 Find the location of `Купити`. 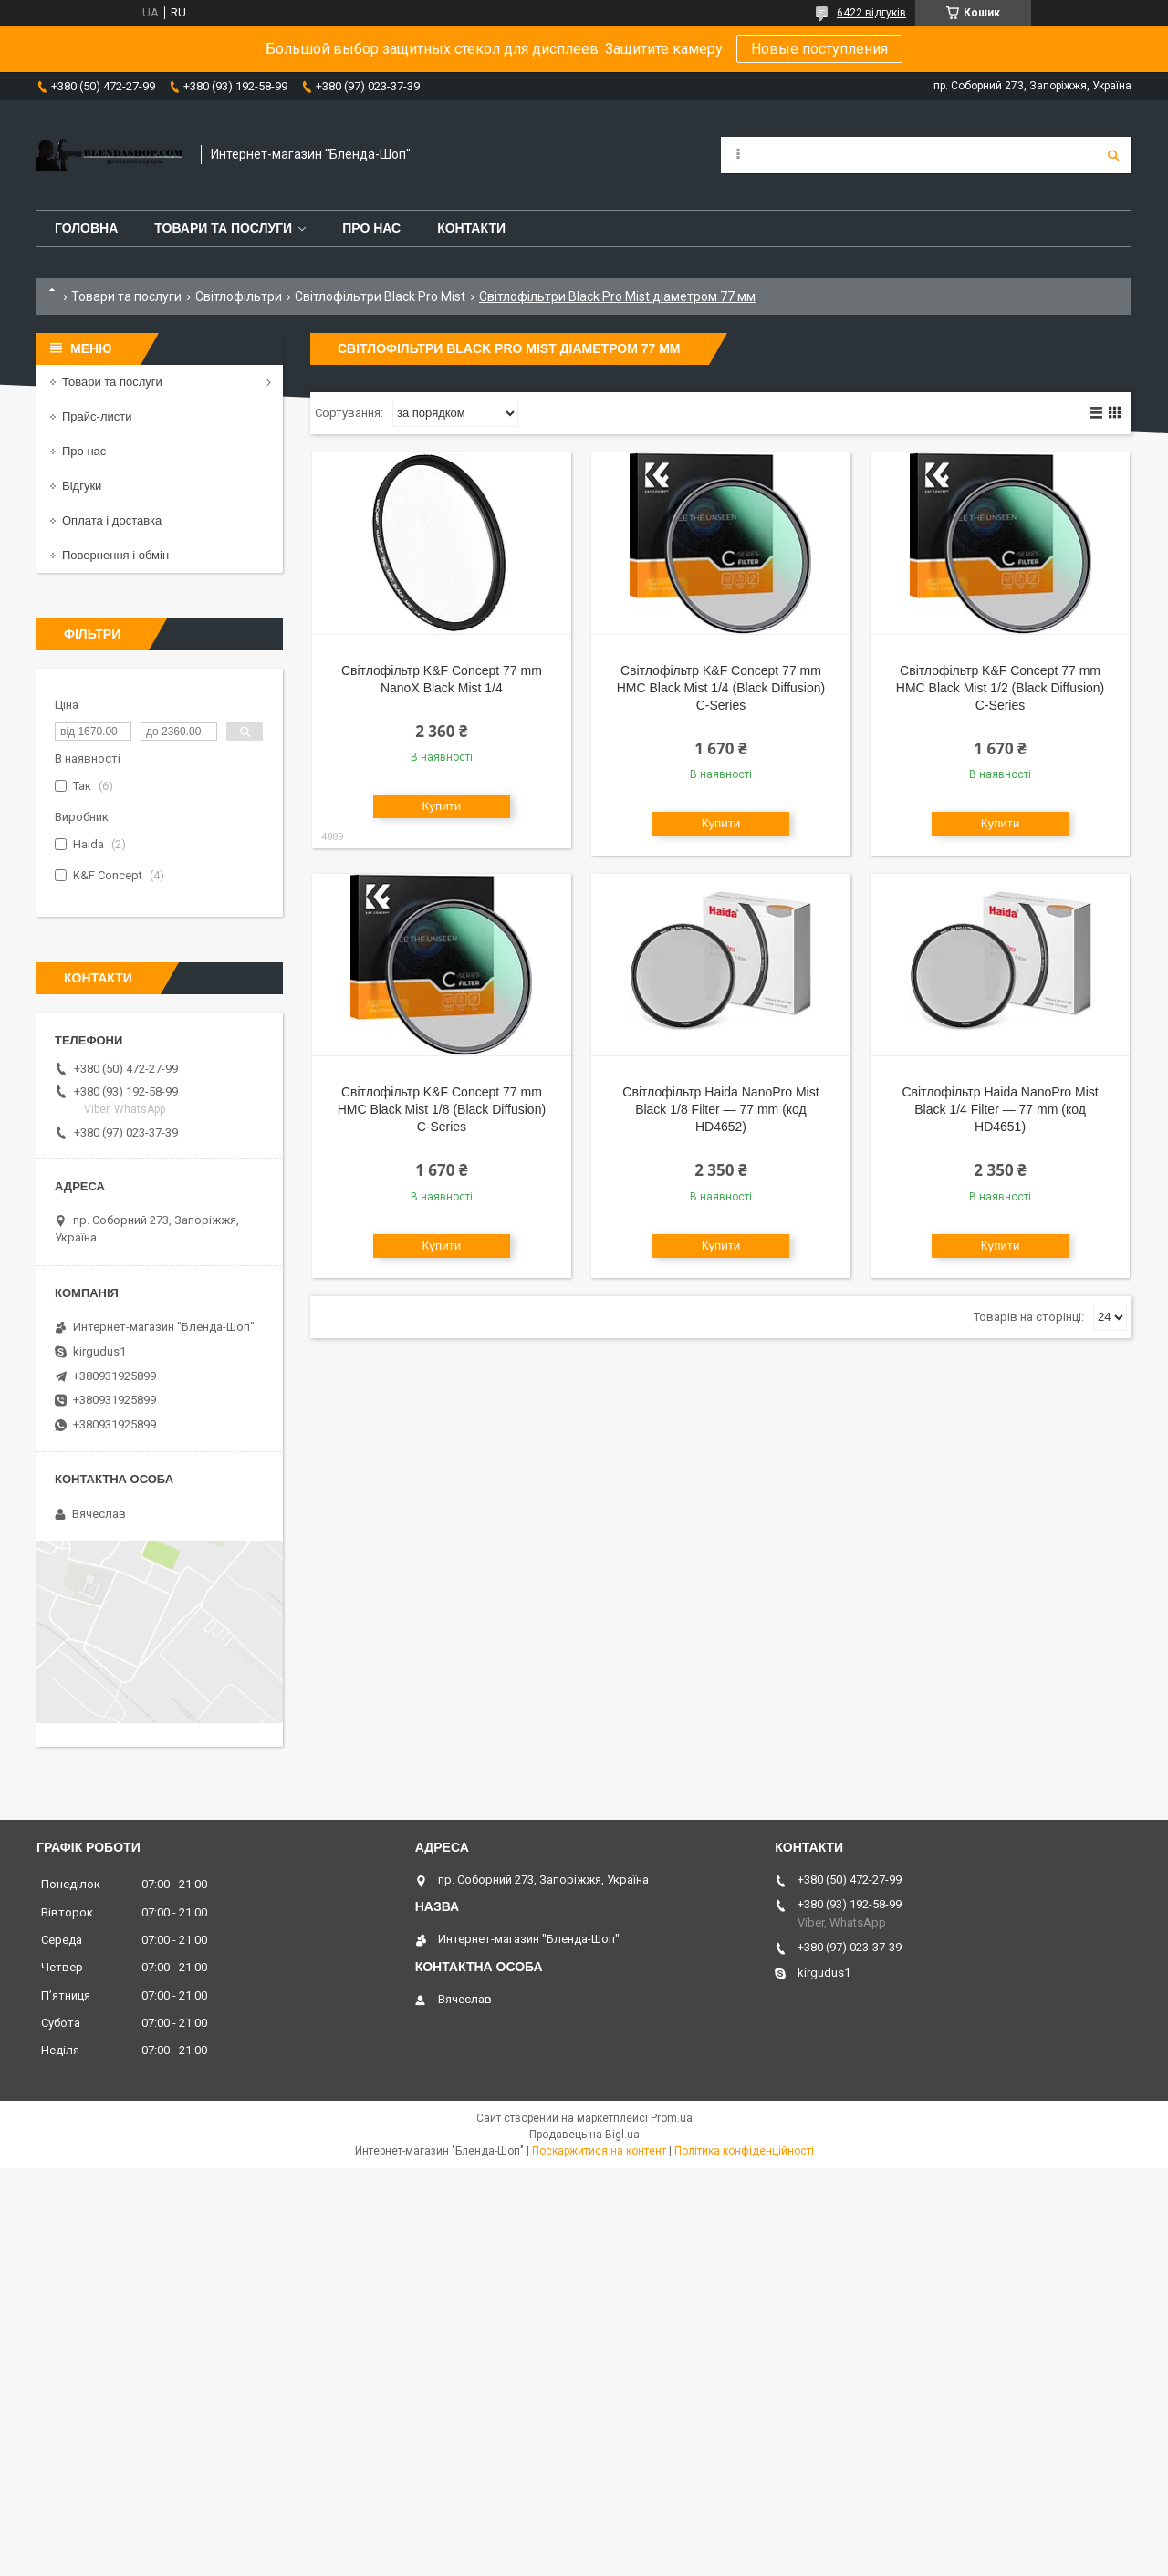

Купити is located at coordinates (442, 806).